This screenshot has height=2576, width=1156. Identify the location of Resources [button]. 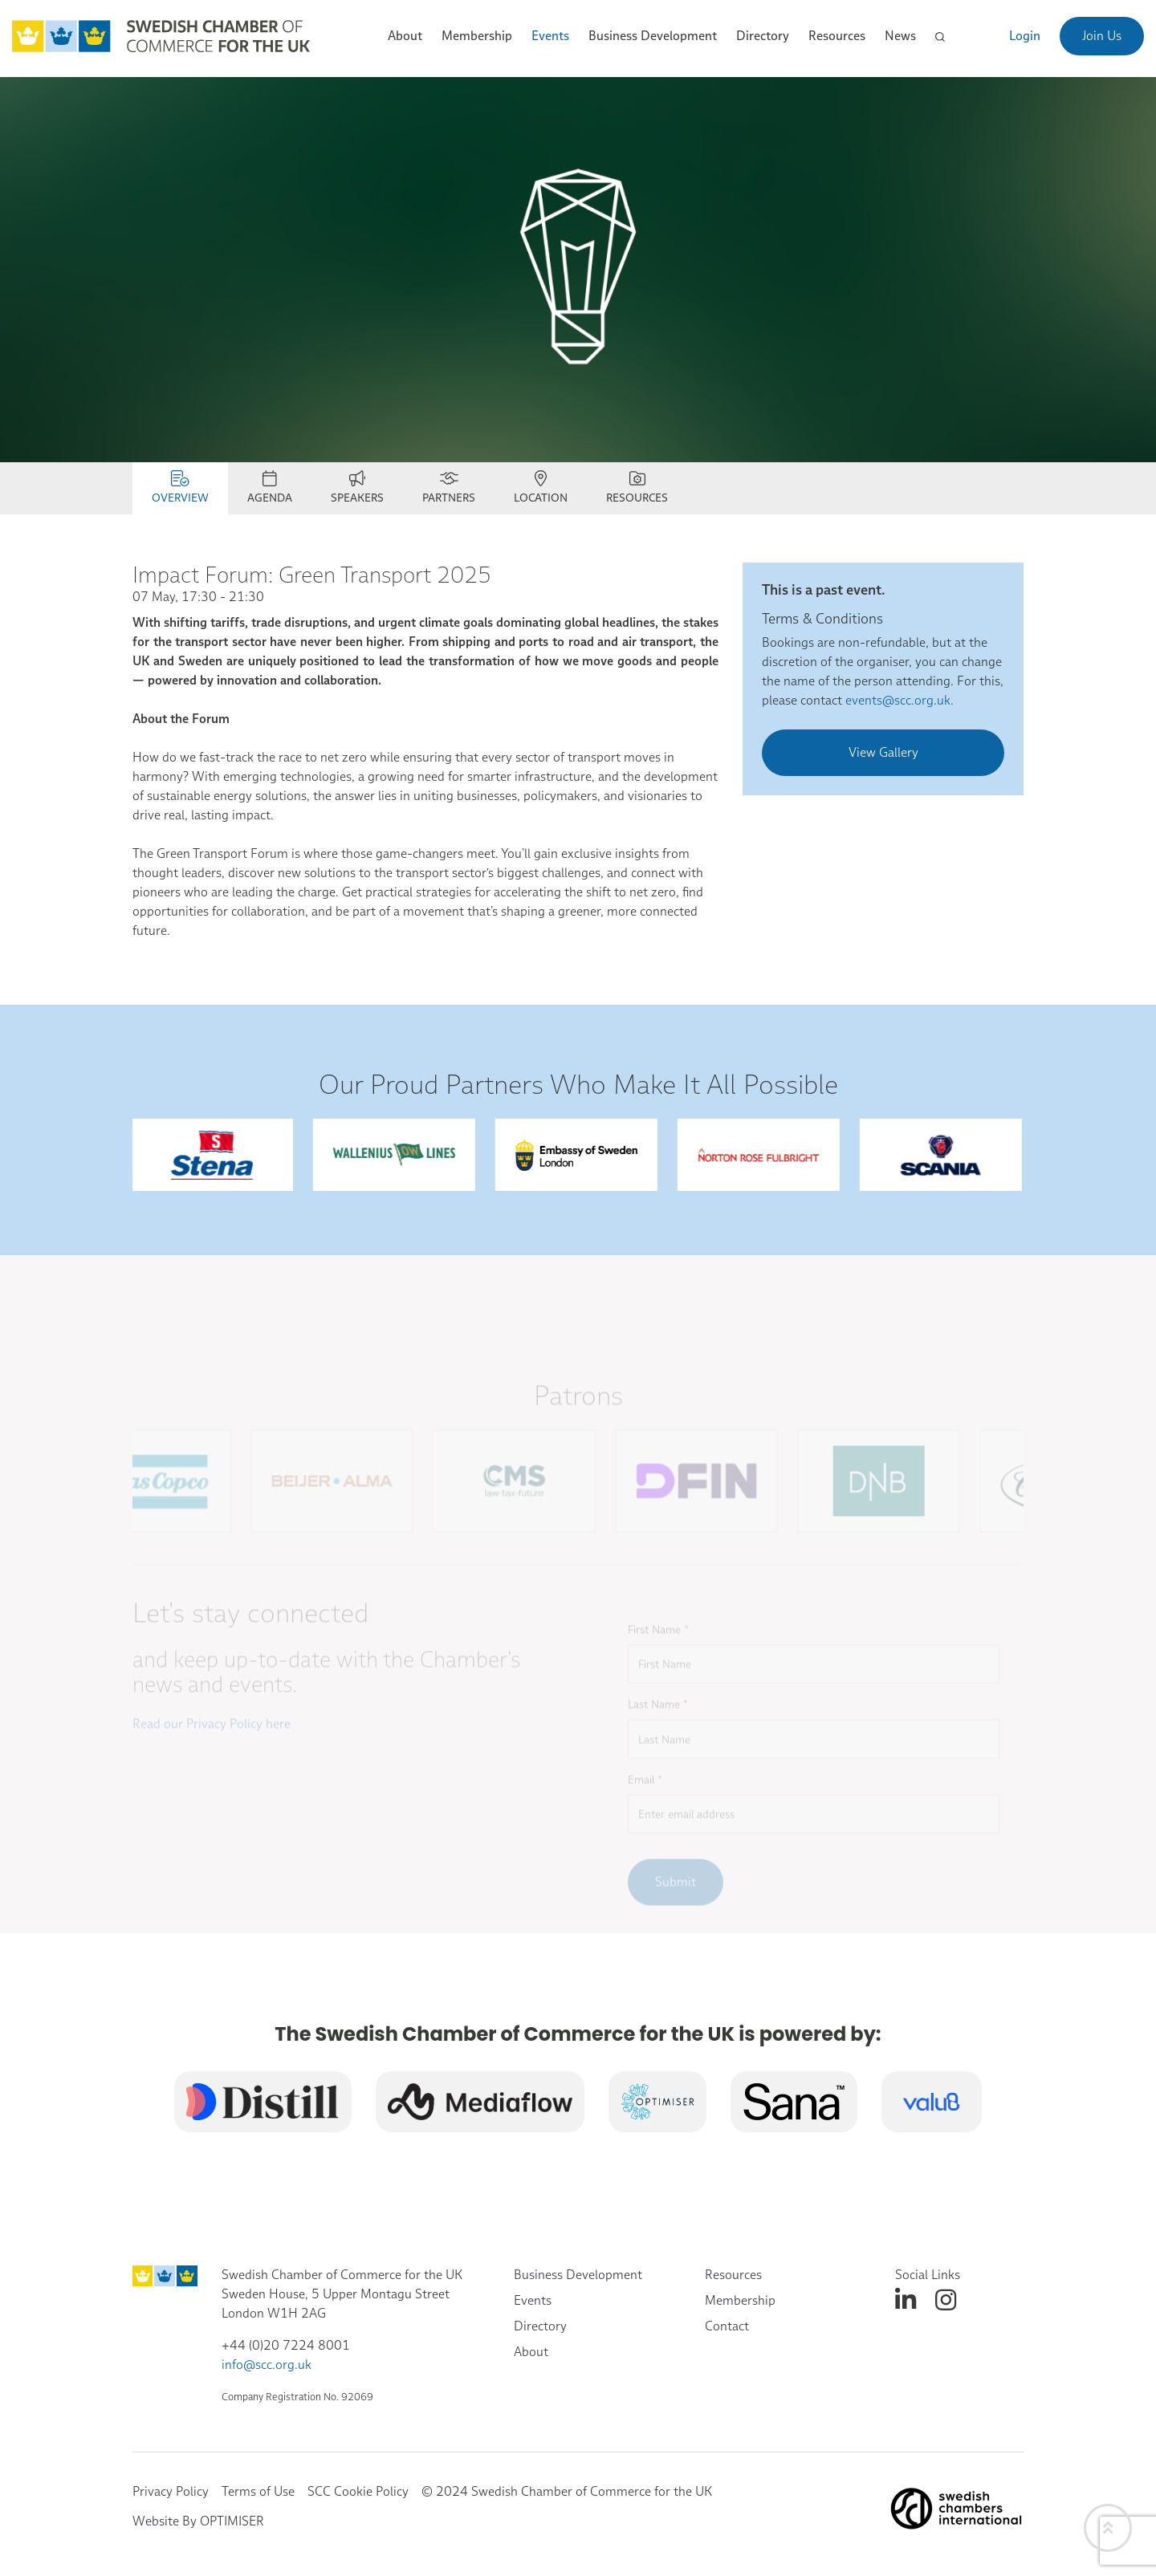
(836, 35).